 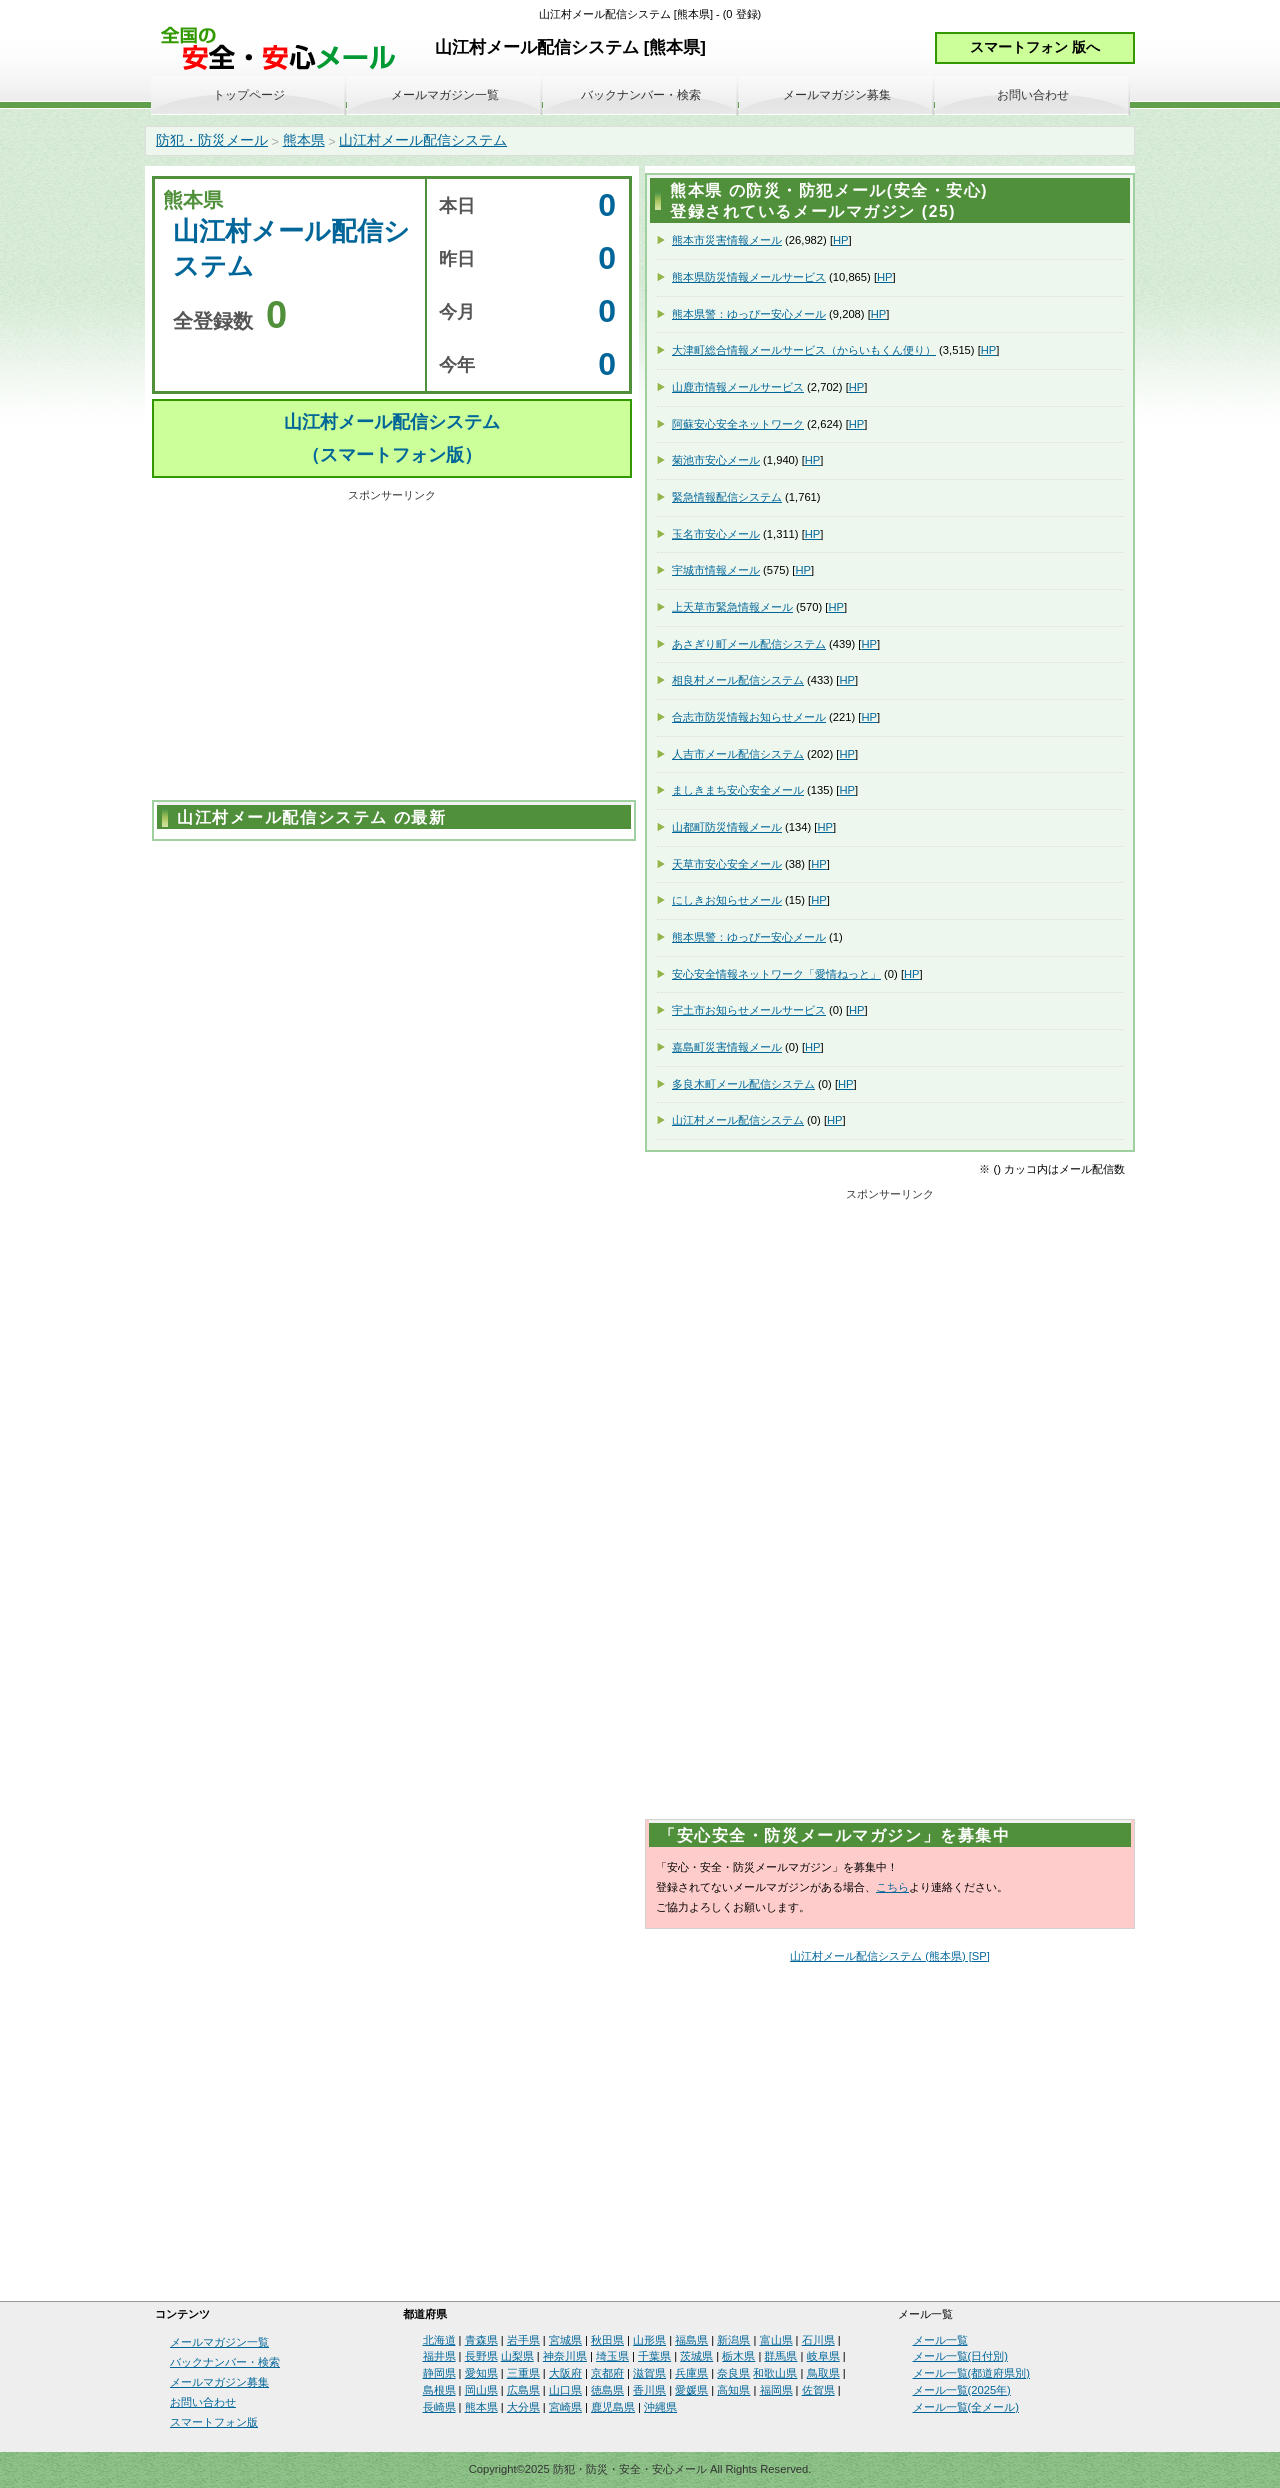 What do you see at coordinates (733, 2340) in the screenshot?
I see `新潟県` at bounding box center [733, 2340].